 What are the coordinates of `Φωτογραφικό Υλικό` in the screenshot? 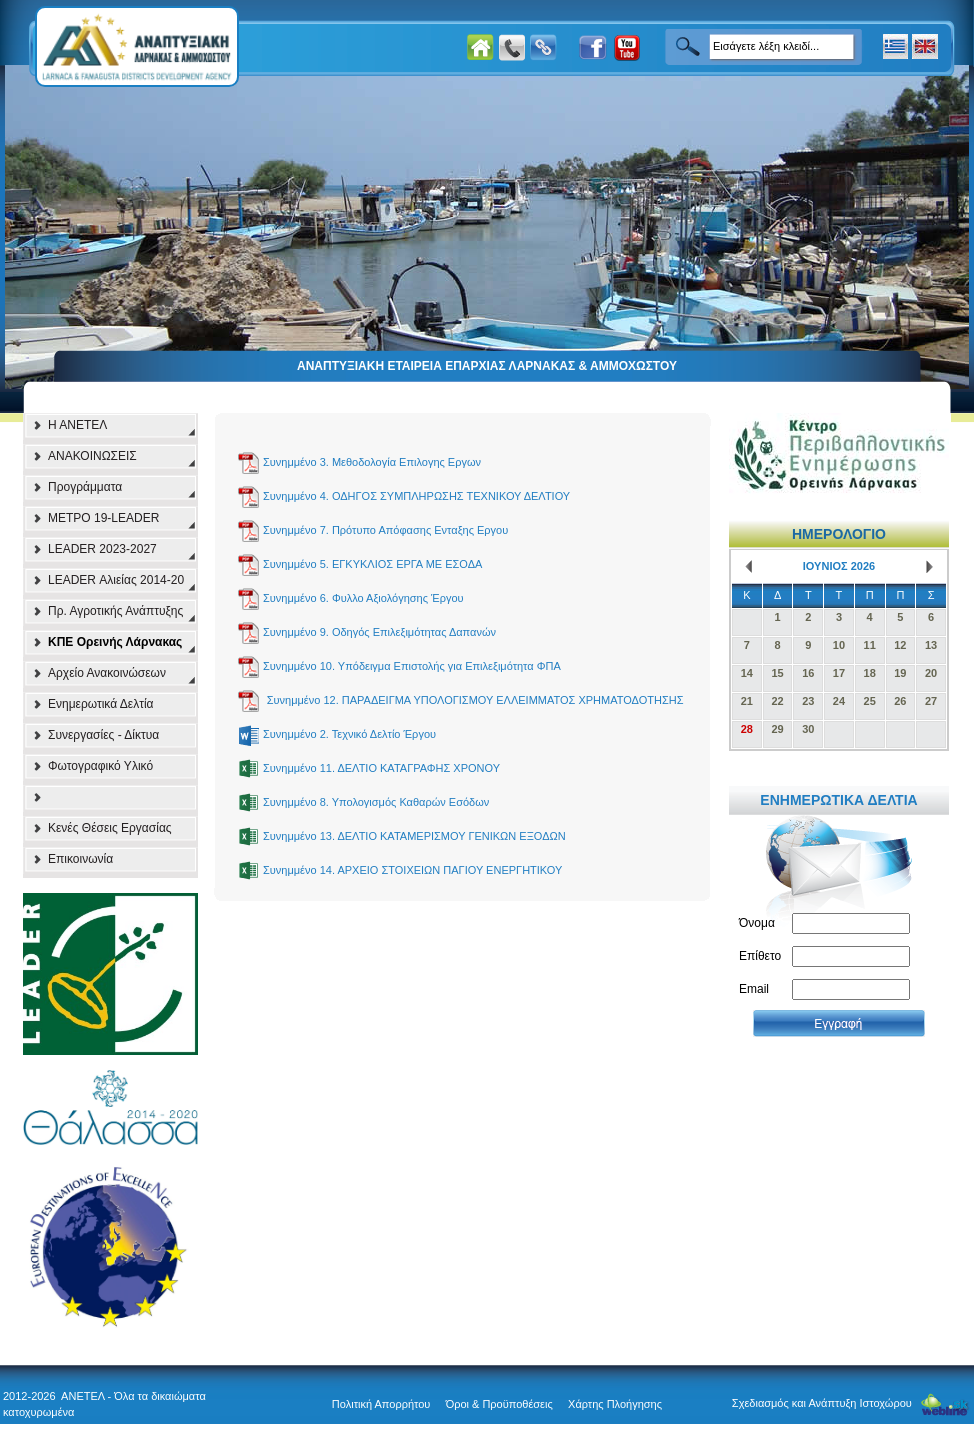 It's located at (100, 766).